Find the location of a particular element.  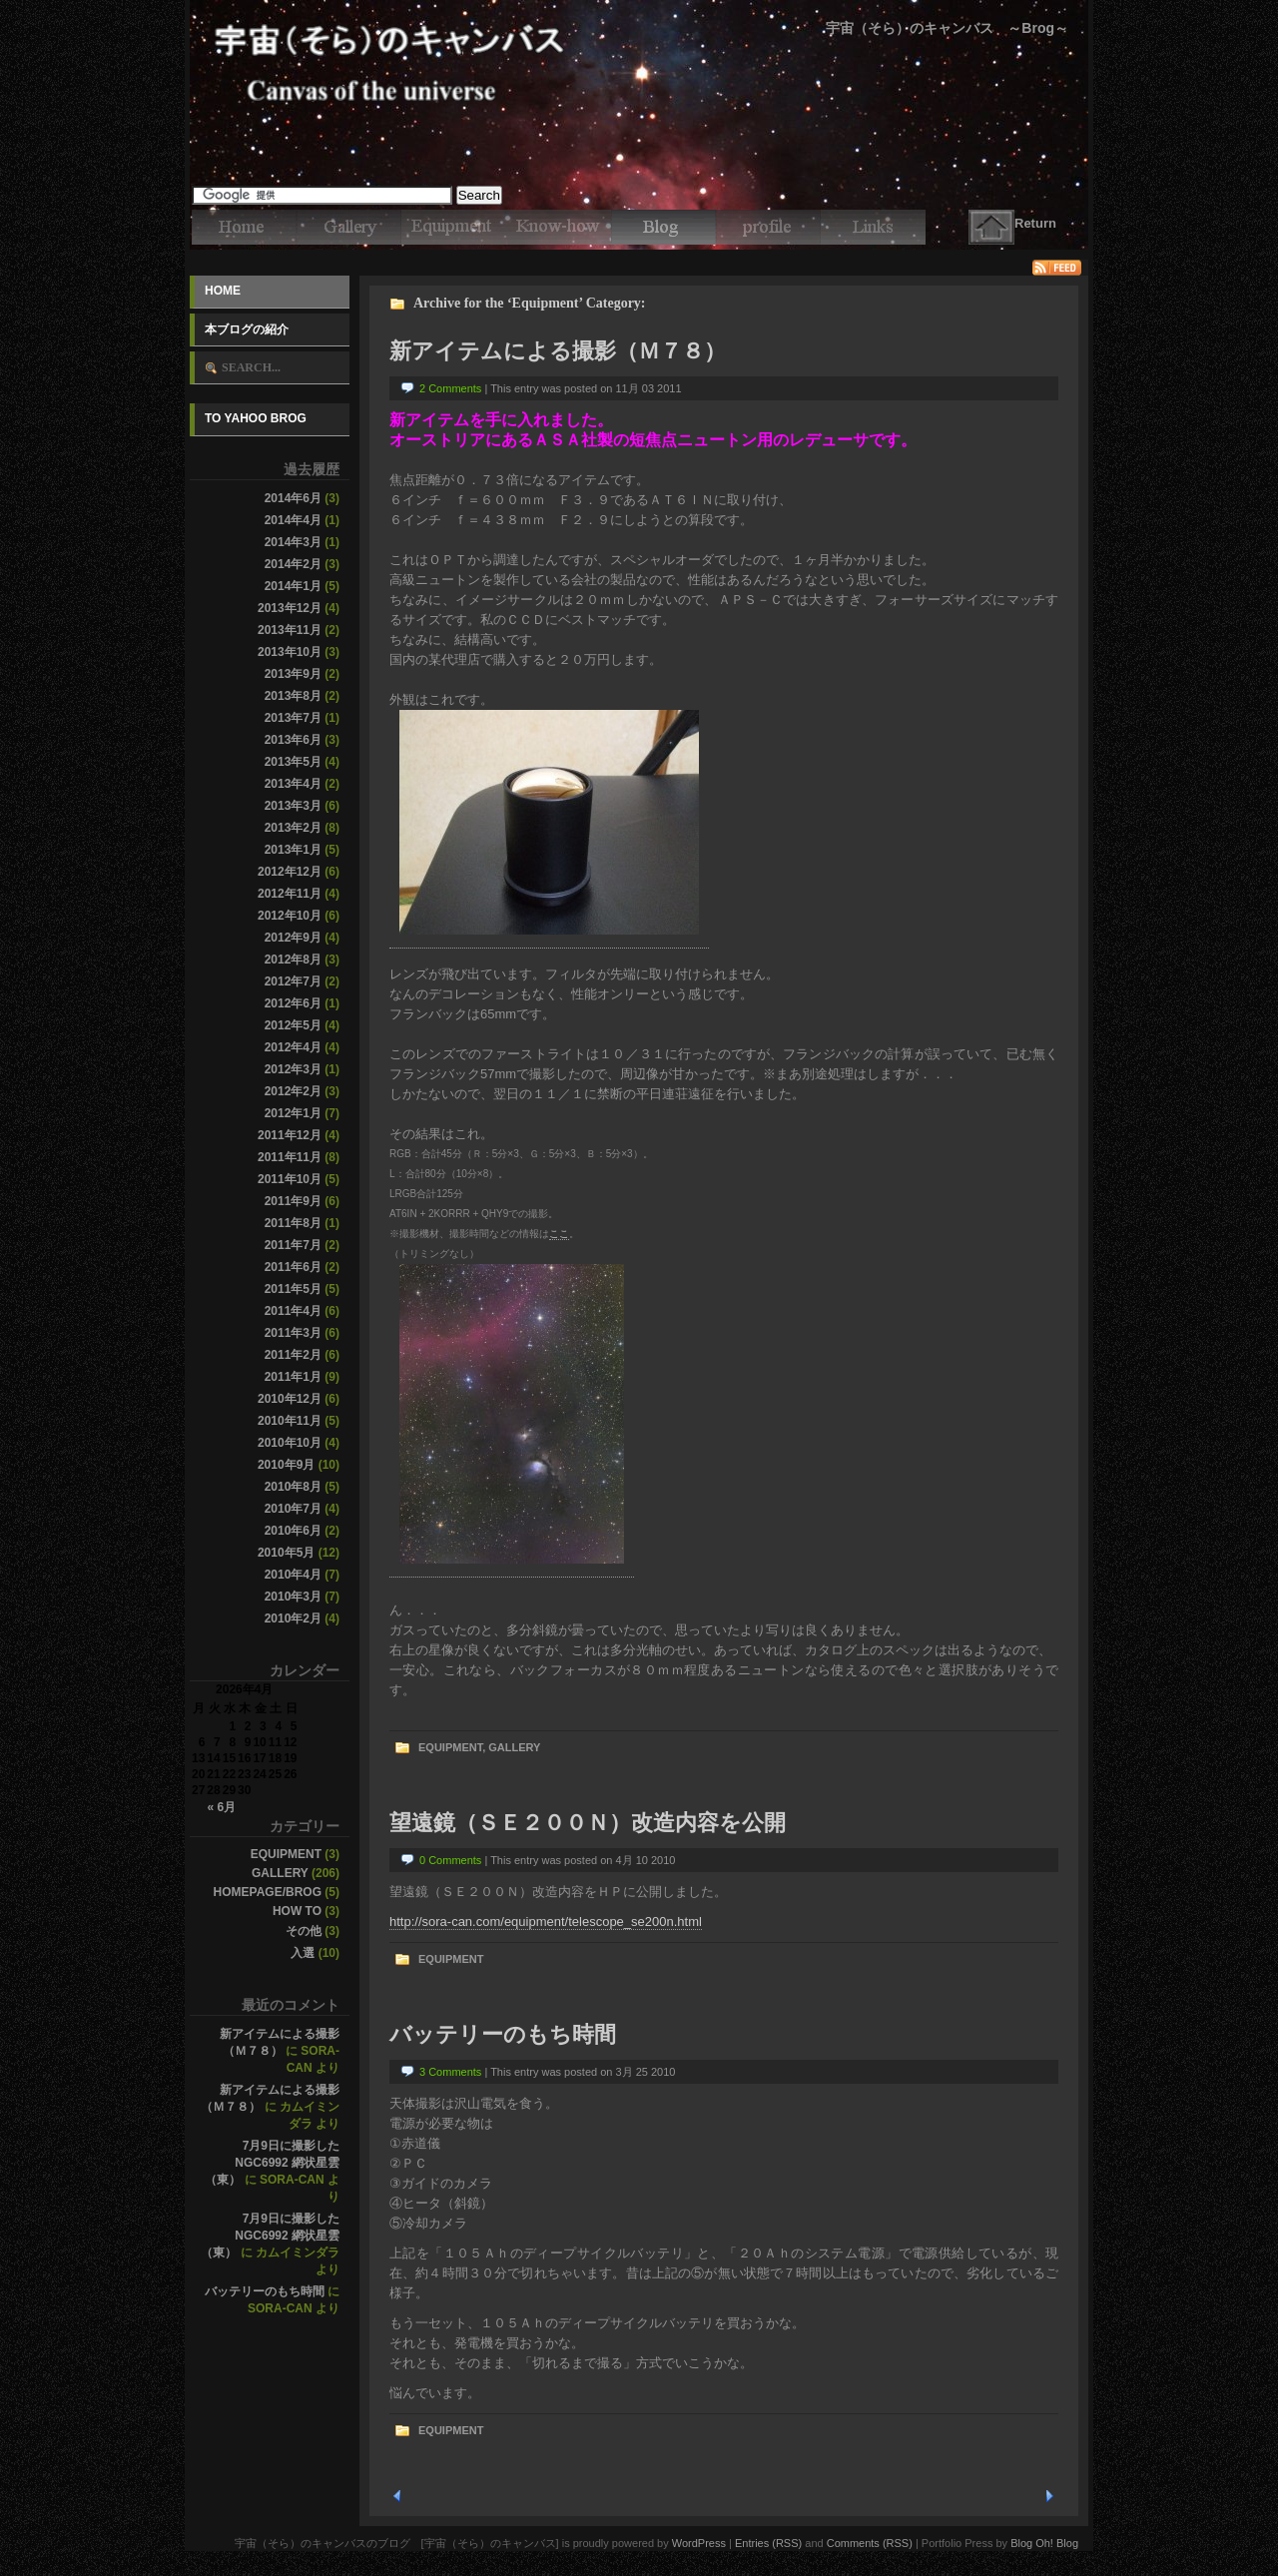

2010年2月 is located at coordinates (293, 1618).